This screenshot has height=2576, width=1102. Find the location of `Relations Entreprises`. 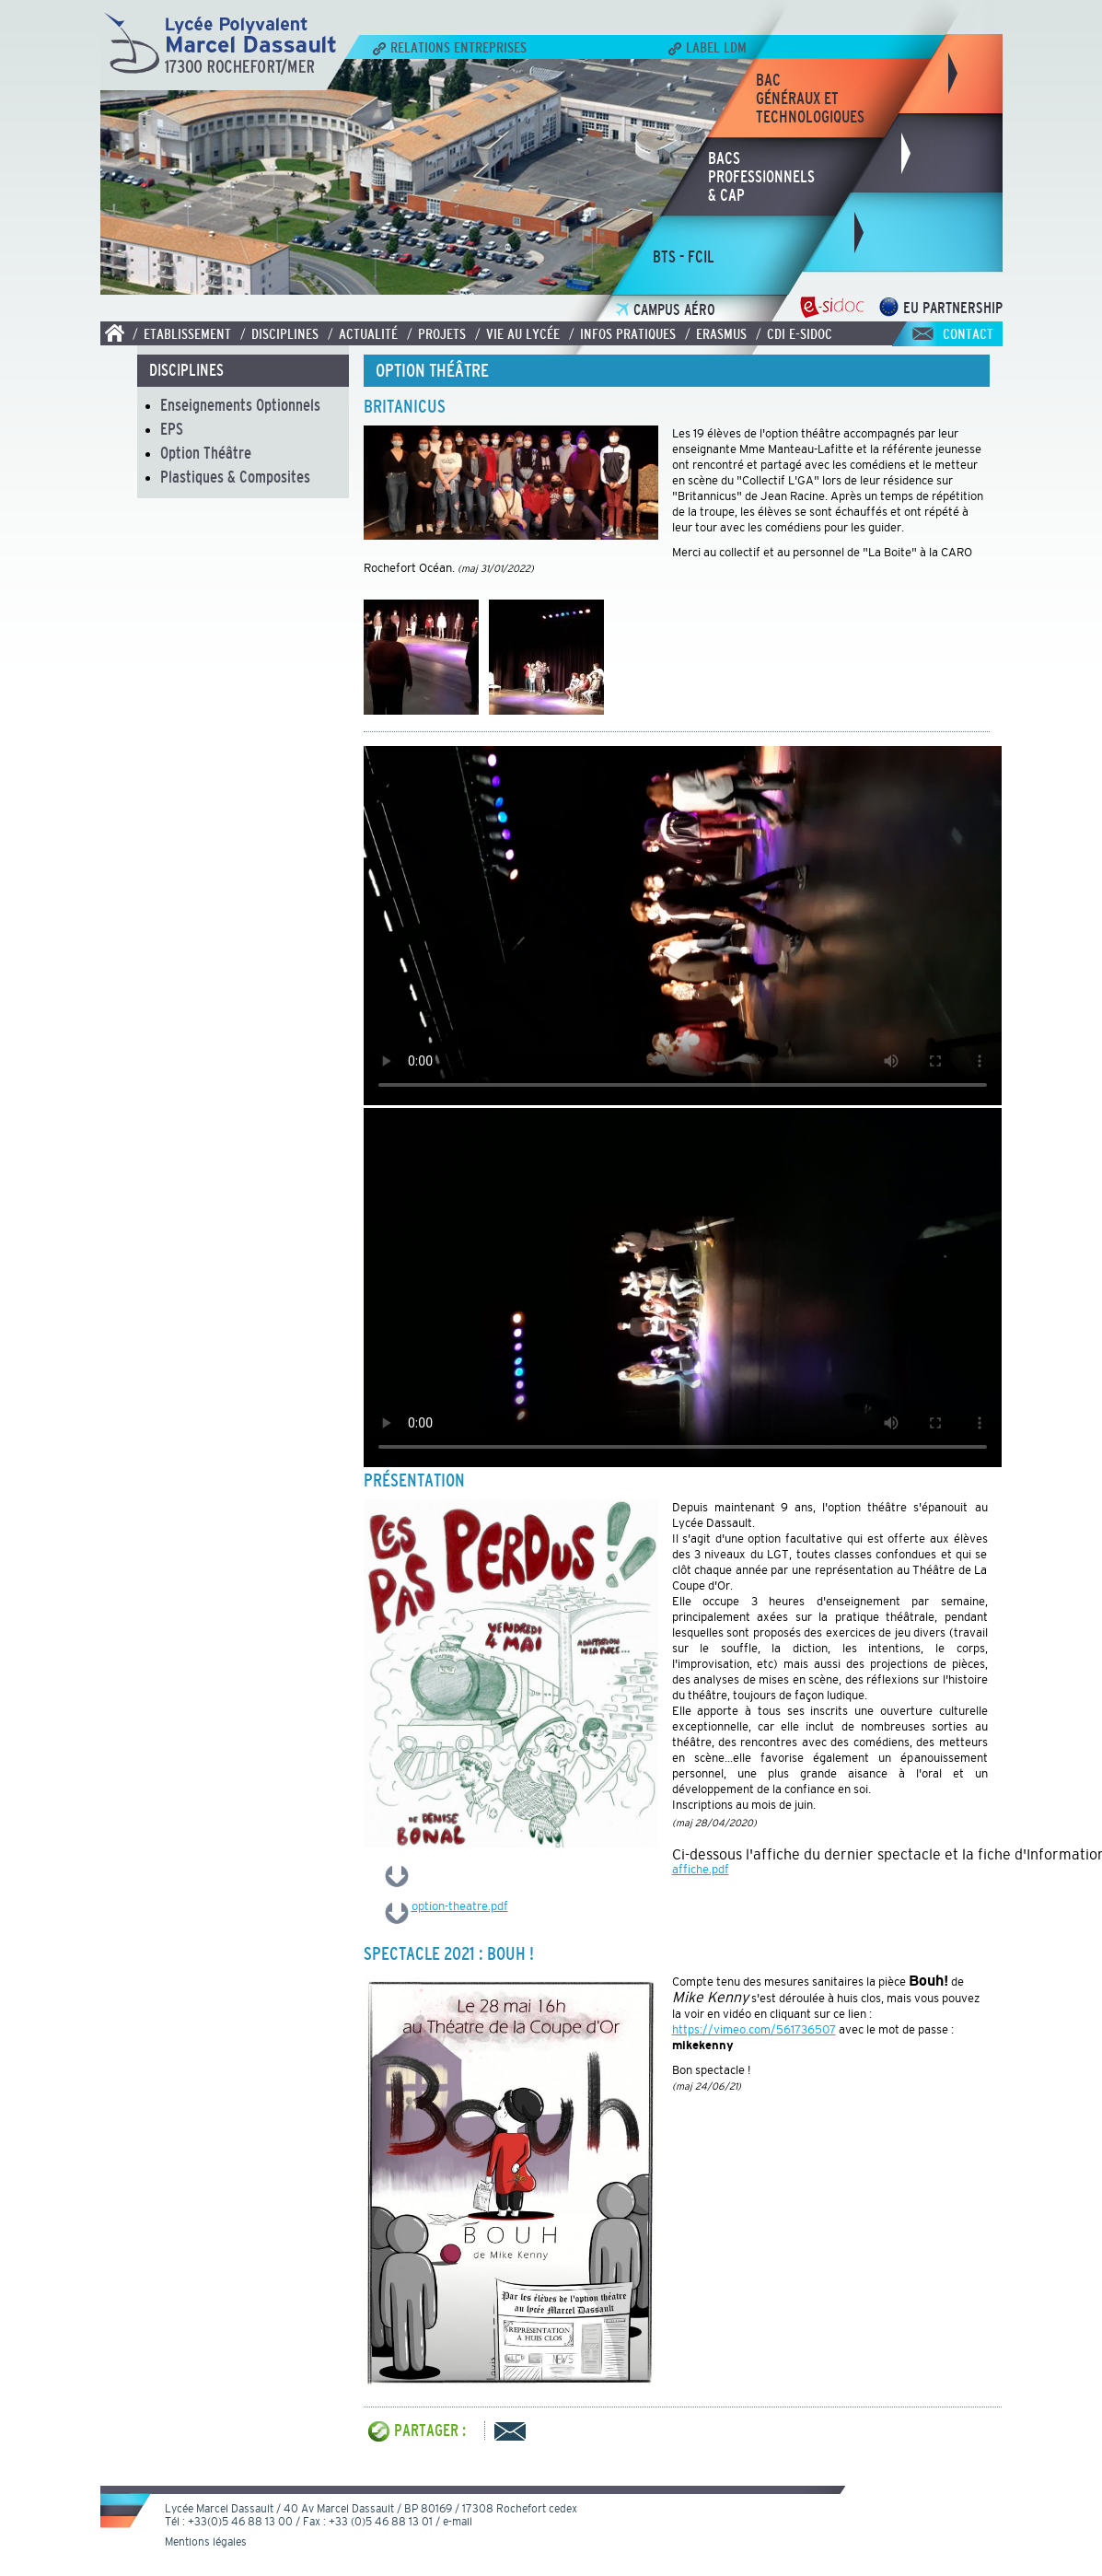

Relations Entreprises is located at coordinates (450, 47).